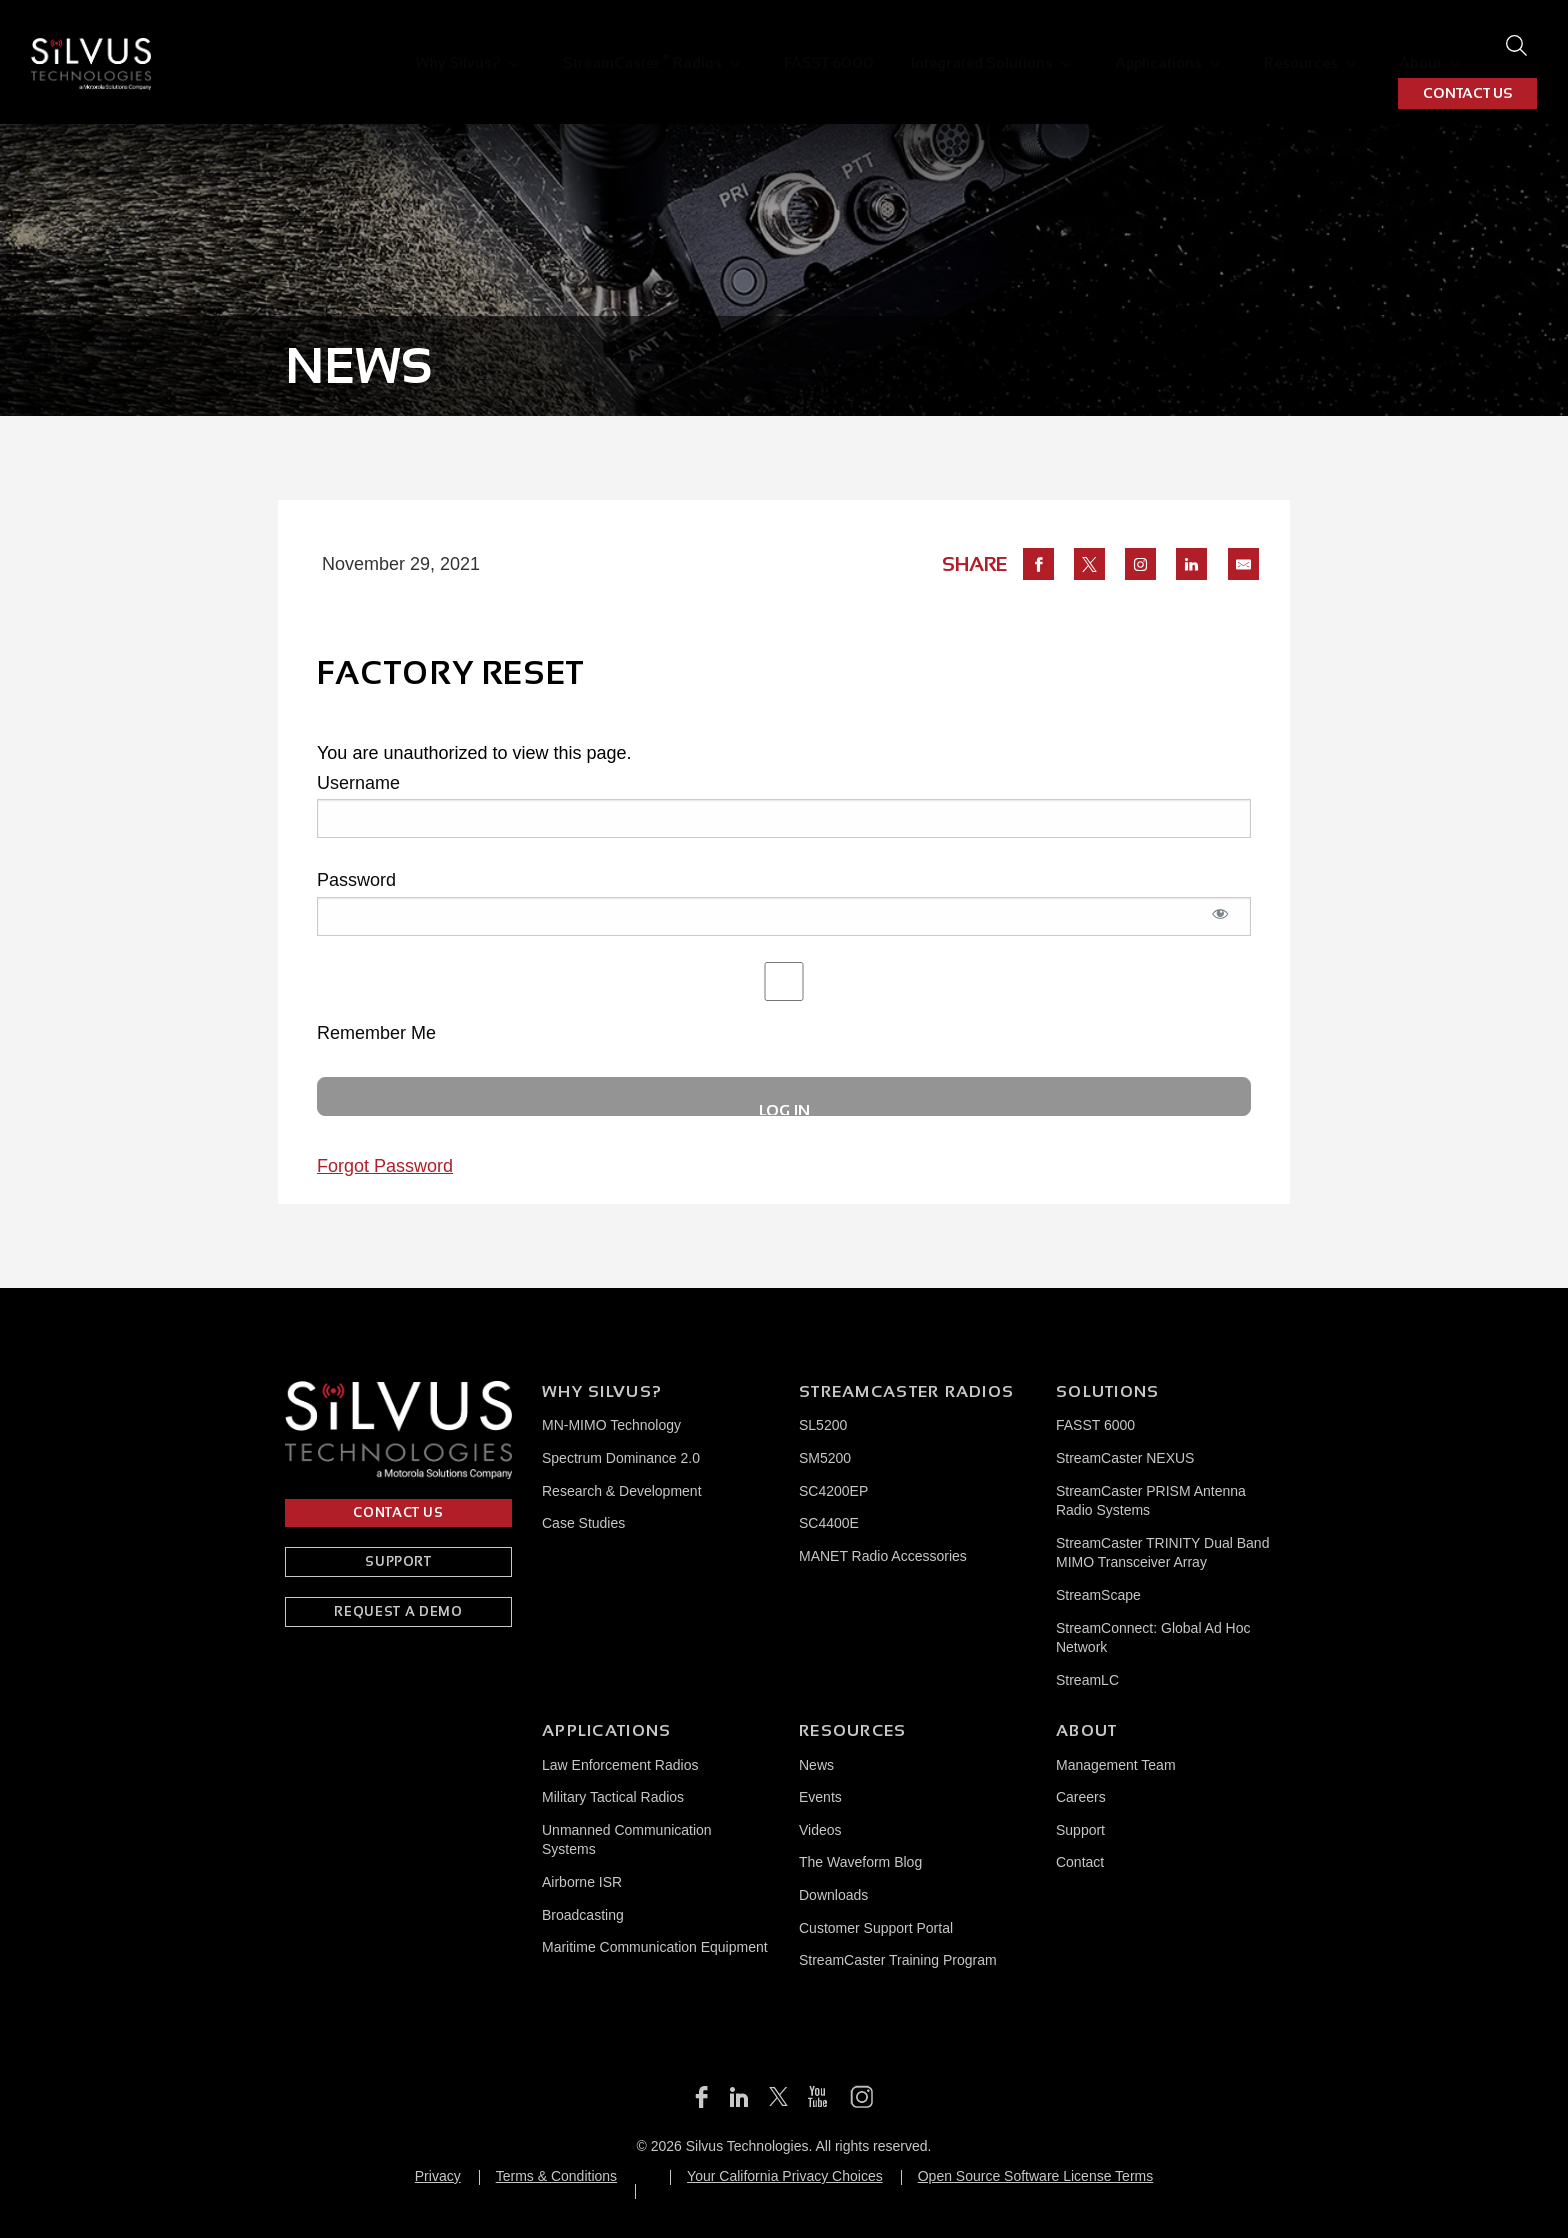 The image size is (1568, 2238). Describe the element at coordinates (820, 1830) in the screenshot. I see `Videos` at that location.